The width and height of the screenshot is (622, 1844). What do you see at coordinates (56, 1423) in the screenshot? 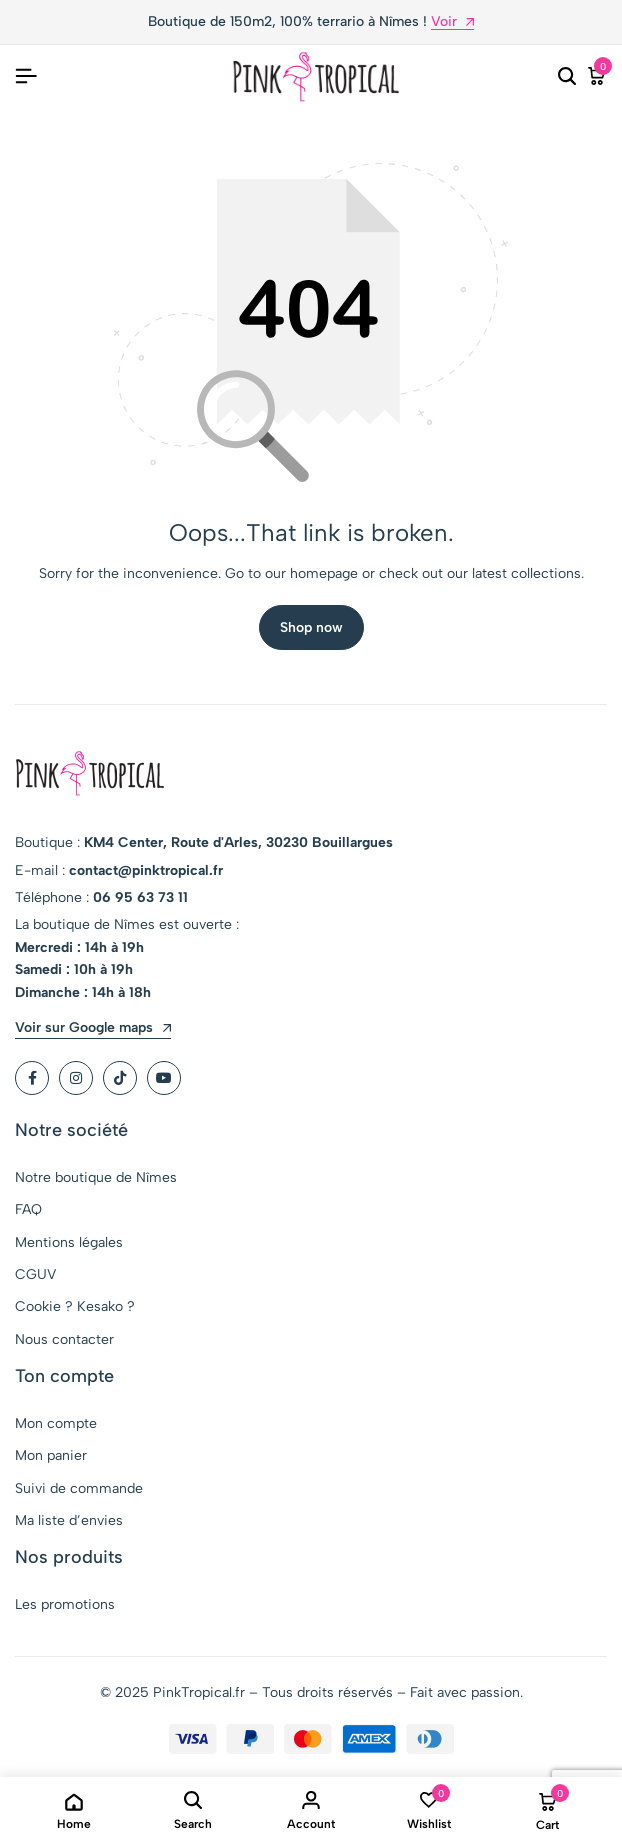
I see `Mon compte` at bounding box center [56, 1423].